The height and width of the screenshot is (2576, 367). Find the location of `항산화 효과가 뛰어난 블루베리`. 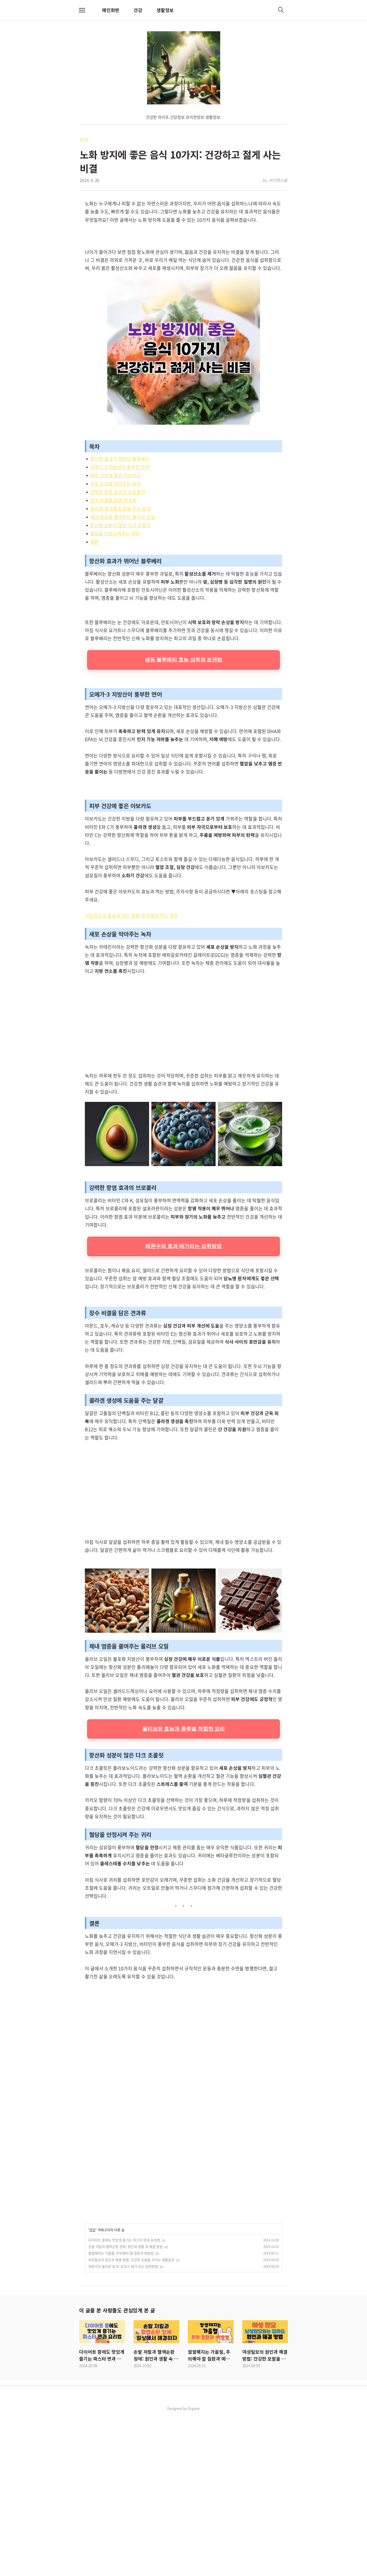

항산화 효과가 뛰어난 블루베리 is located at coordinates (120, 538).